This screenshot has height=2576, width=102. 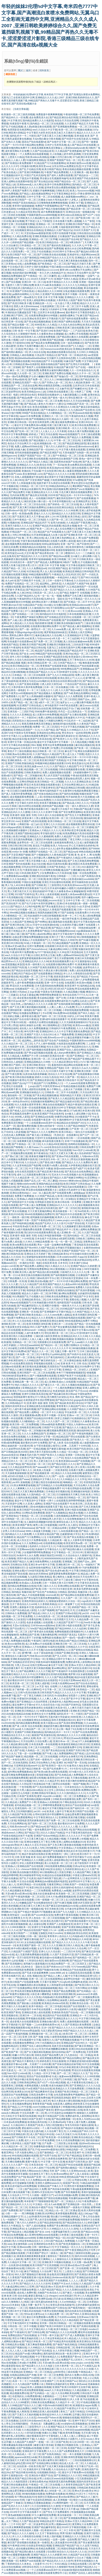 What do you see at coordinates (58, 1668) in the screenshot?
I see `黄sei网站网址` at bounding box center [58, 1668].